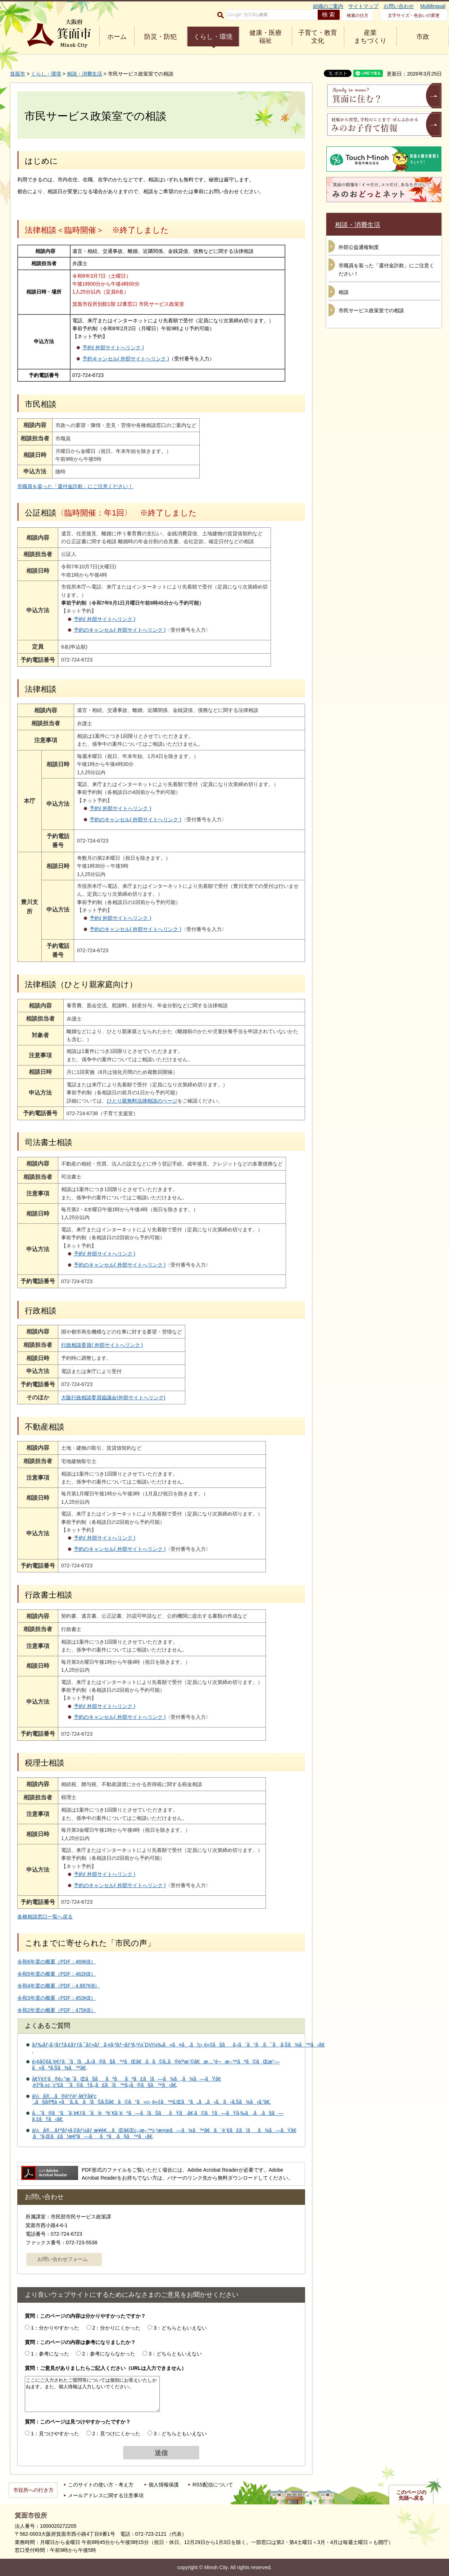 The width and height of the screenshot is (449, 2576). I want to click on å€Ÿé‡‘ã®è¿”æ¸ˆãŒã§ããªããªã£ã¦ã—ã¾ã„ã¾ã—ãŸã€‚è‡ªå·±ç ´ç”£ã¯ã©ã†ã‚„ã£ã¦ã™ã‚‹ã®ã§ã™ã‹ã€‚, so click(126, 2082).